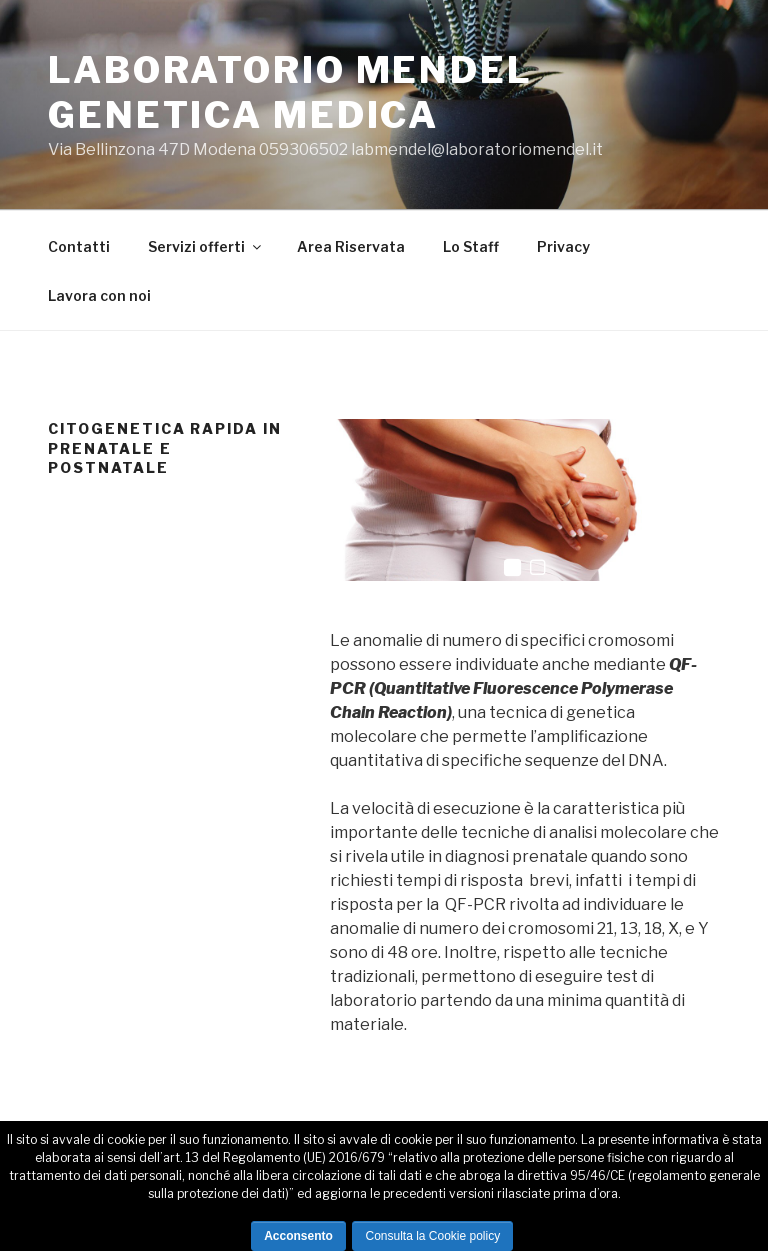 This screenshot has height=1251, width=768. What do you see at coordinates (432, 1236) in the screenshot?
I see `Consulta la Cookie policy` at bounding box center [432, 1236].